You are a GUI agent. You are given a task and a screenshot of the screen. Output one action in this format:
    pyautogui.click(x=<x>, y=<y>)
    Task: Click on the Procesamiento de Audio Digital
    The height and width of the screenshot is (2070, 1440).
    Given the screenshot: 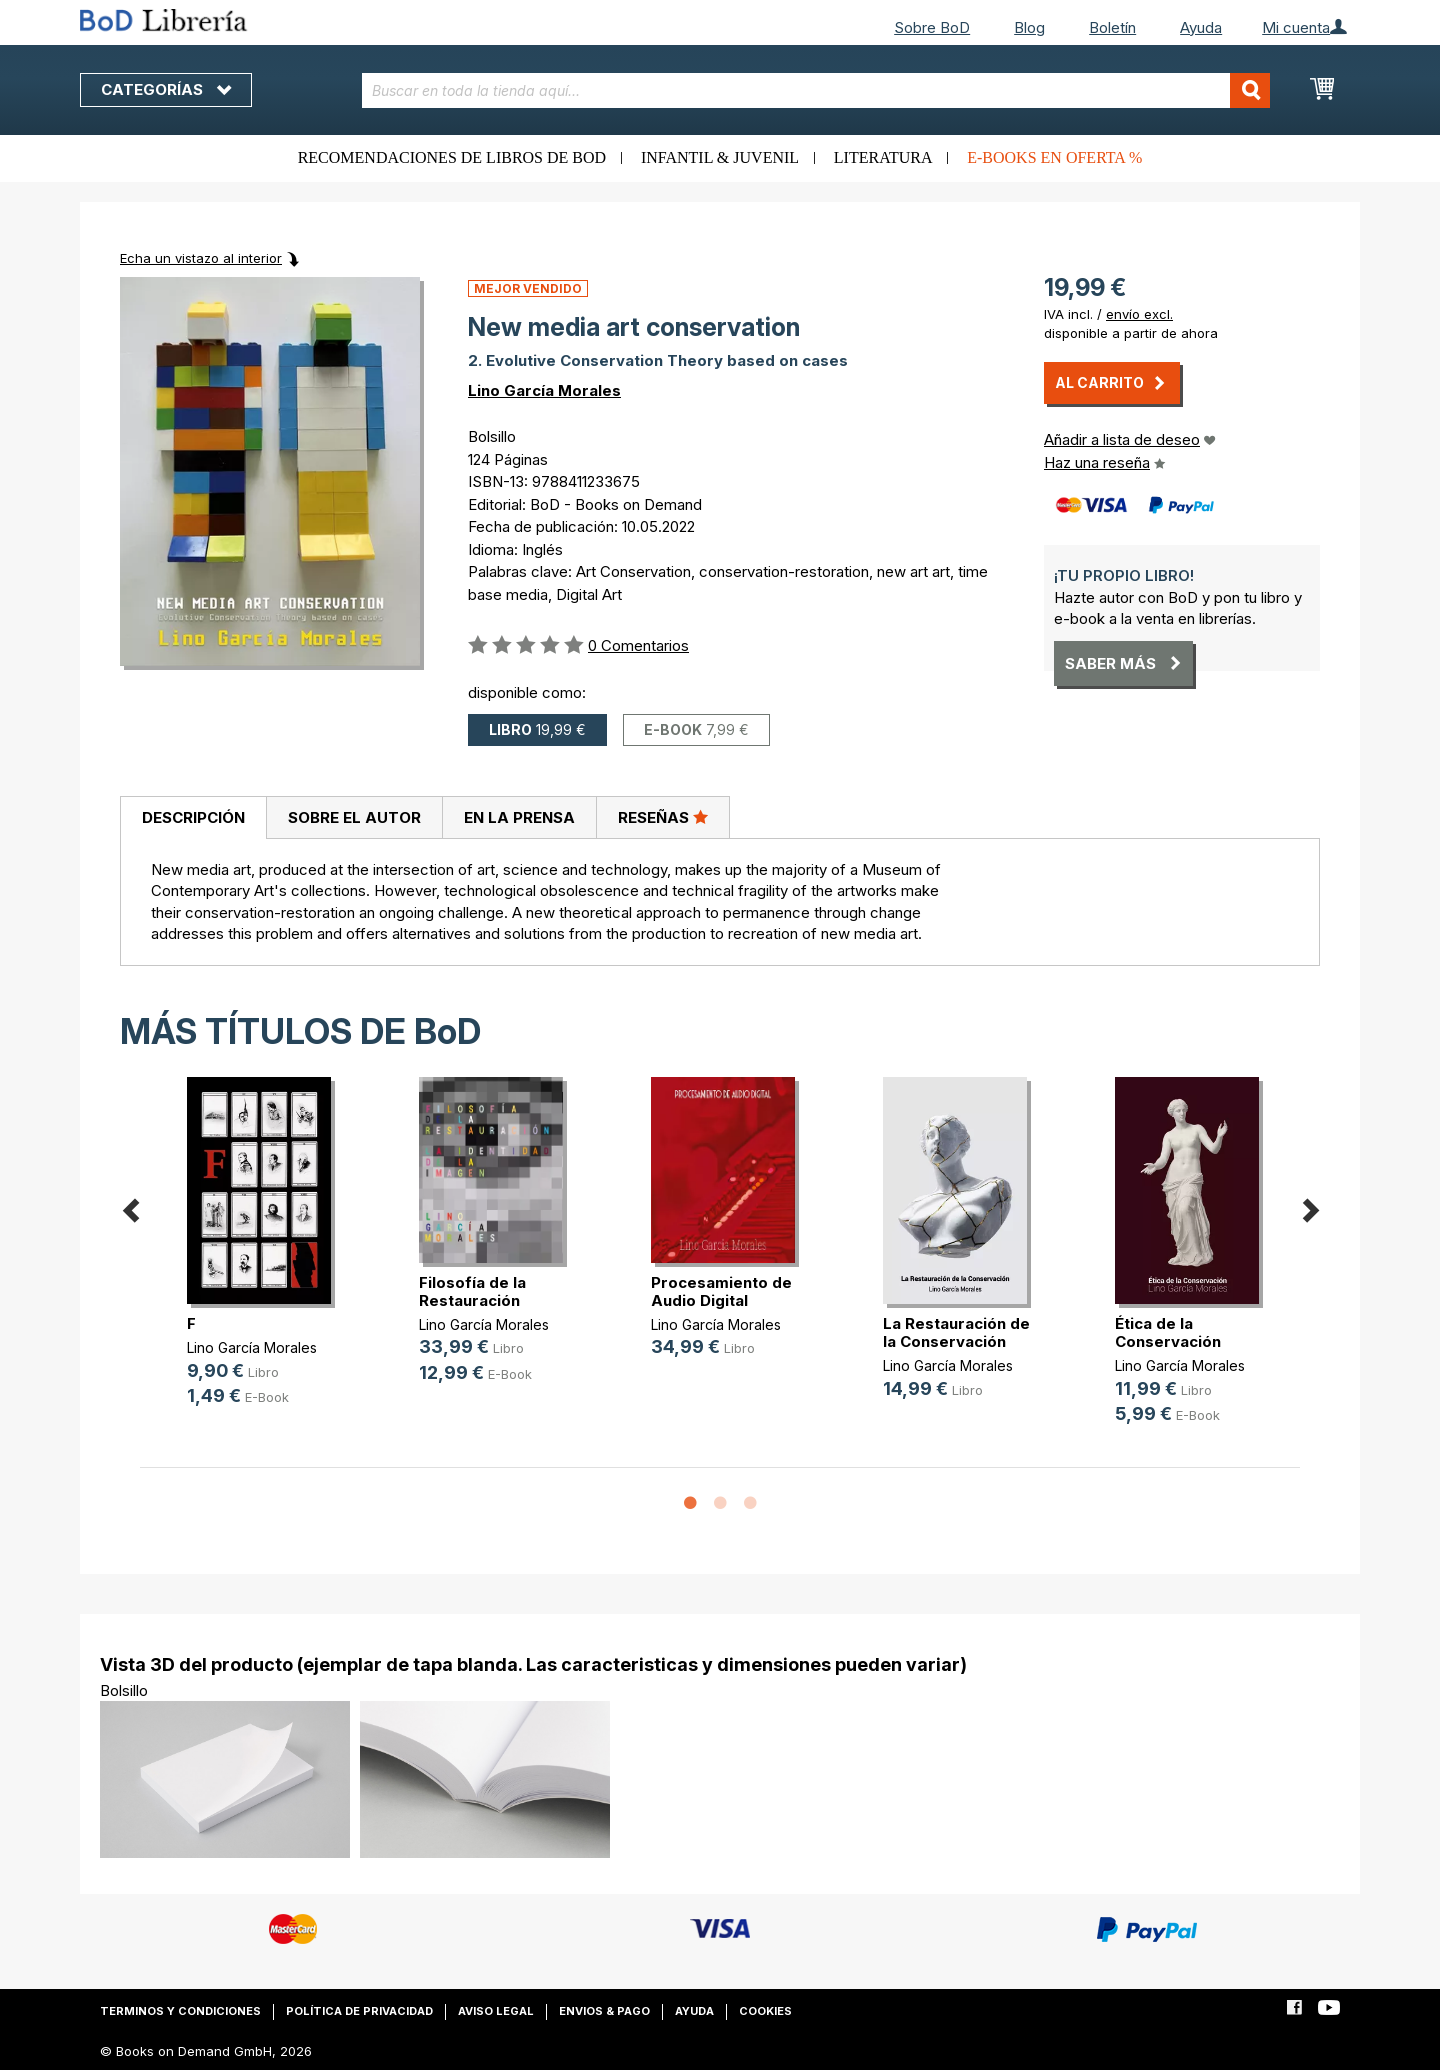 What is the action you would take?
    pyautogui.click(x=721, y=1291)
    